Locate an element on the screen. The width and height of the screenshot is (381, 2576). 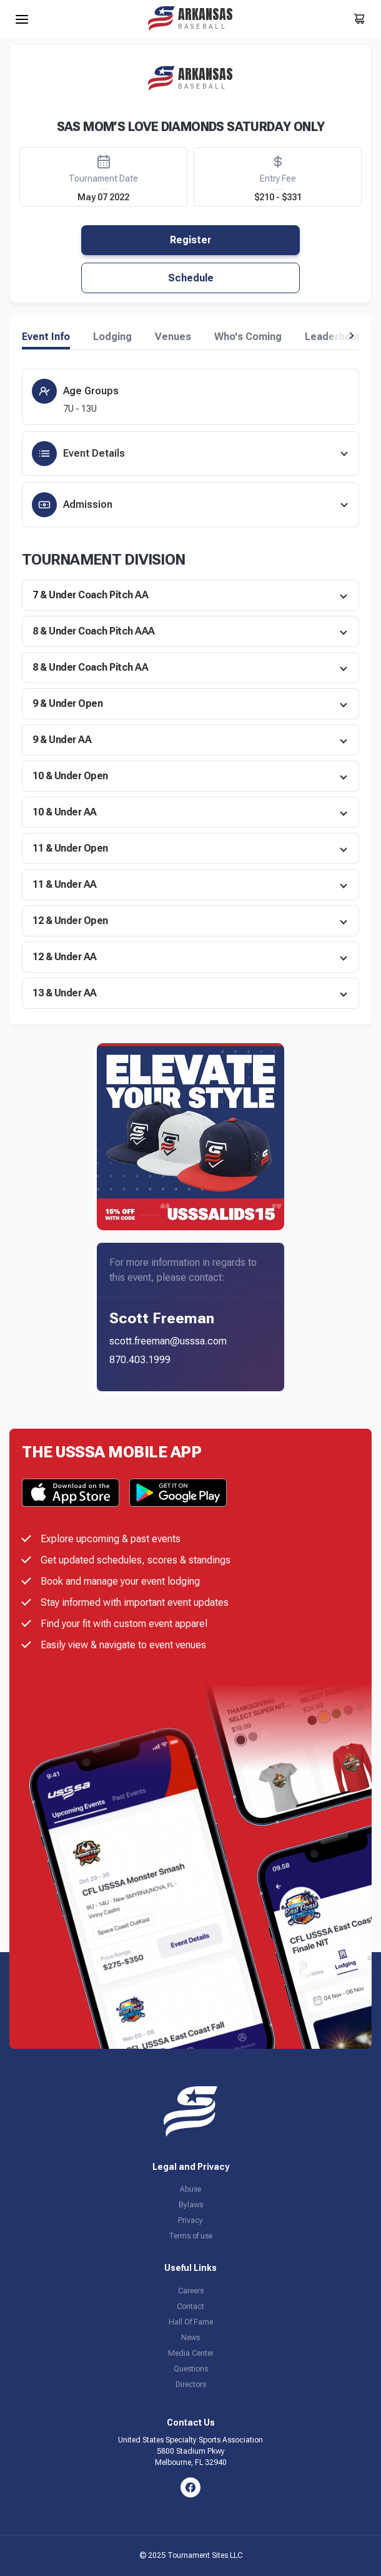
News is located at coordinates (190, 2337).